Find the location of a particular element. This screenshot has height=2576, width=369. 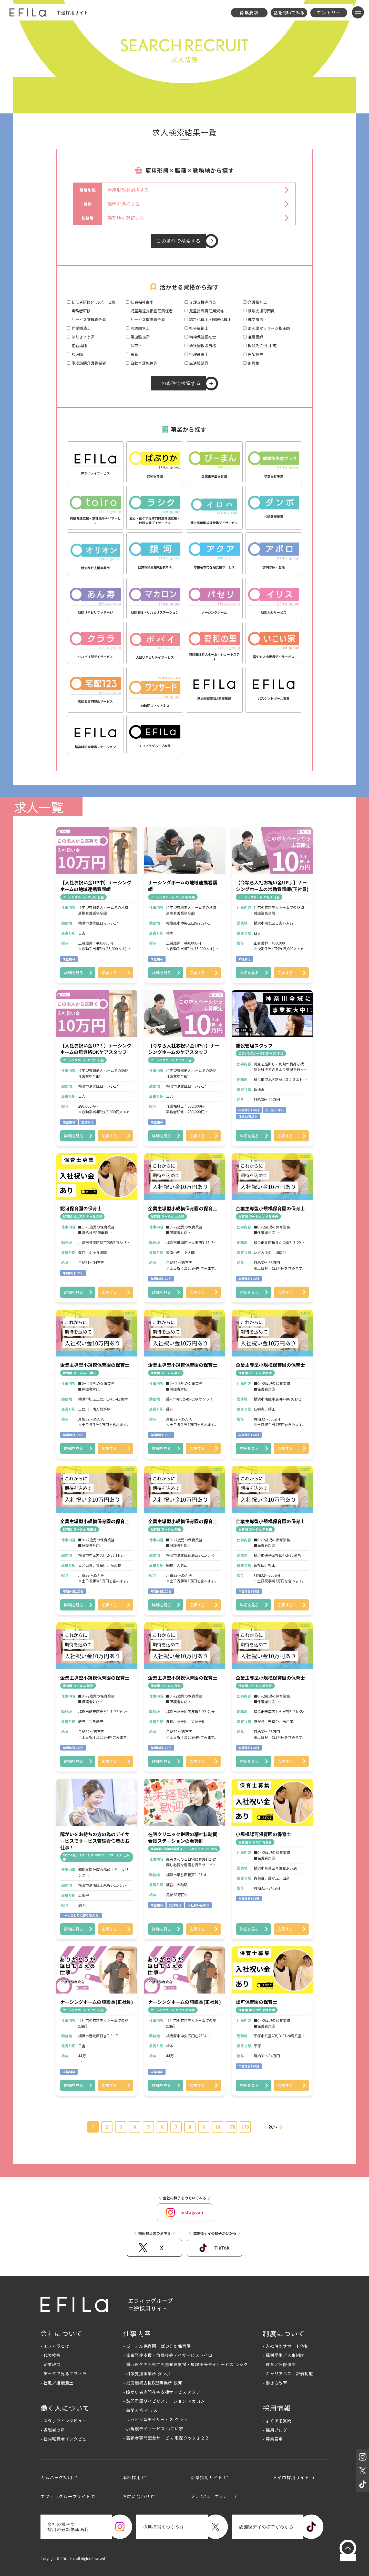

- 就労継続支援B型事業所 銀河 is located at coordinates (152, 2383).